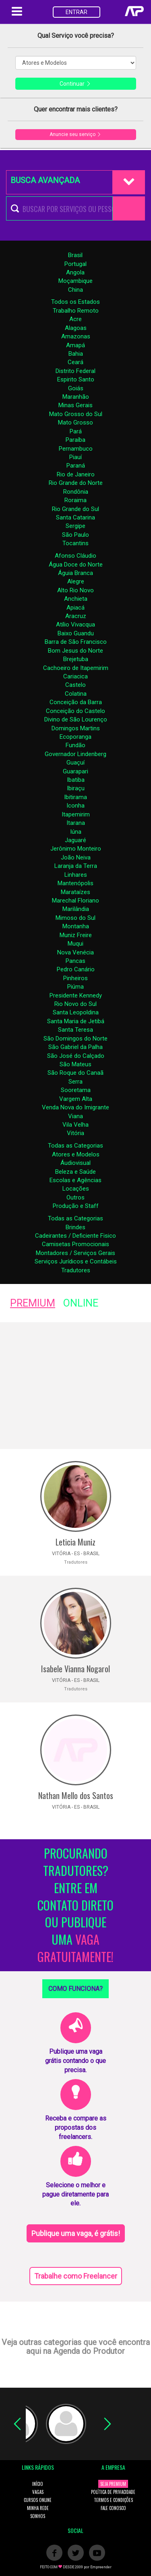 The width and height of the screenshot is (151, 2576). Describe the element at coordinates (75, 943) in the screenshot. I see `Muqui` at that location.